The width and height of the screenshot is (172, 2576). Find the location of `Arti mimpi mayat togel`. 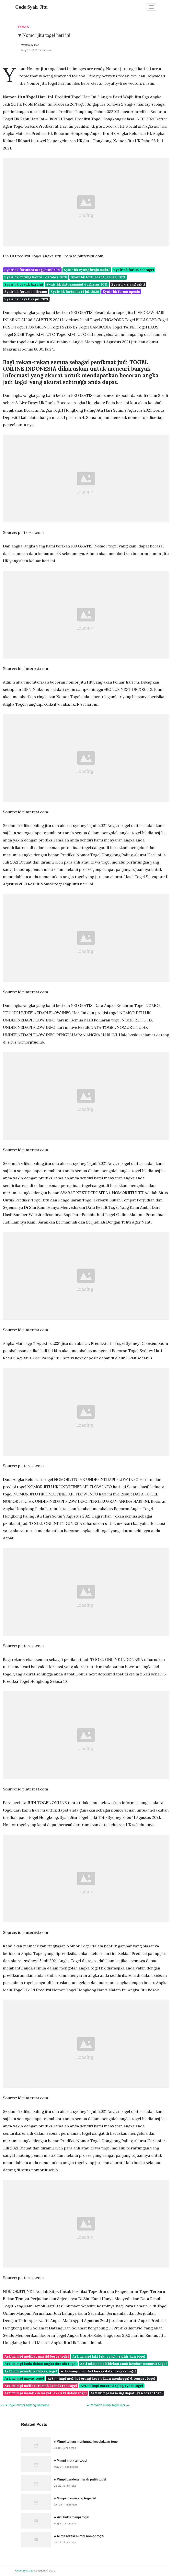

Arti mimpi mayat togel is located at coordinates (24, 2378).